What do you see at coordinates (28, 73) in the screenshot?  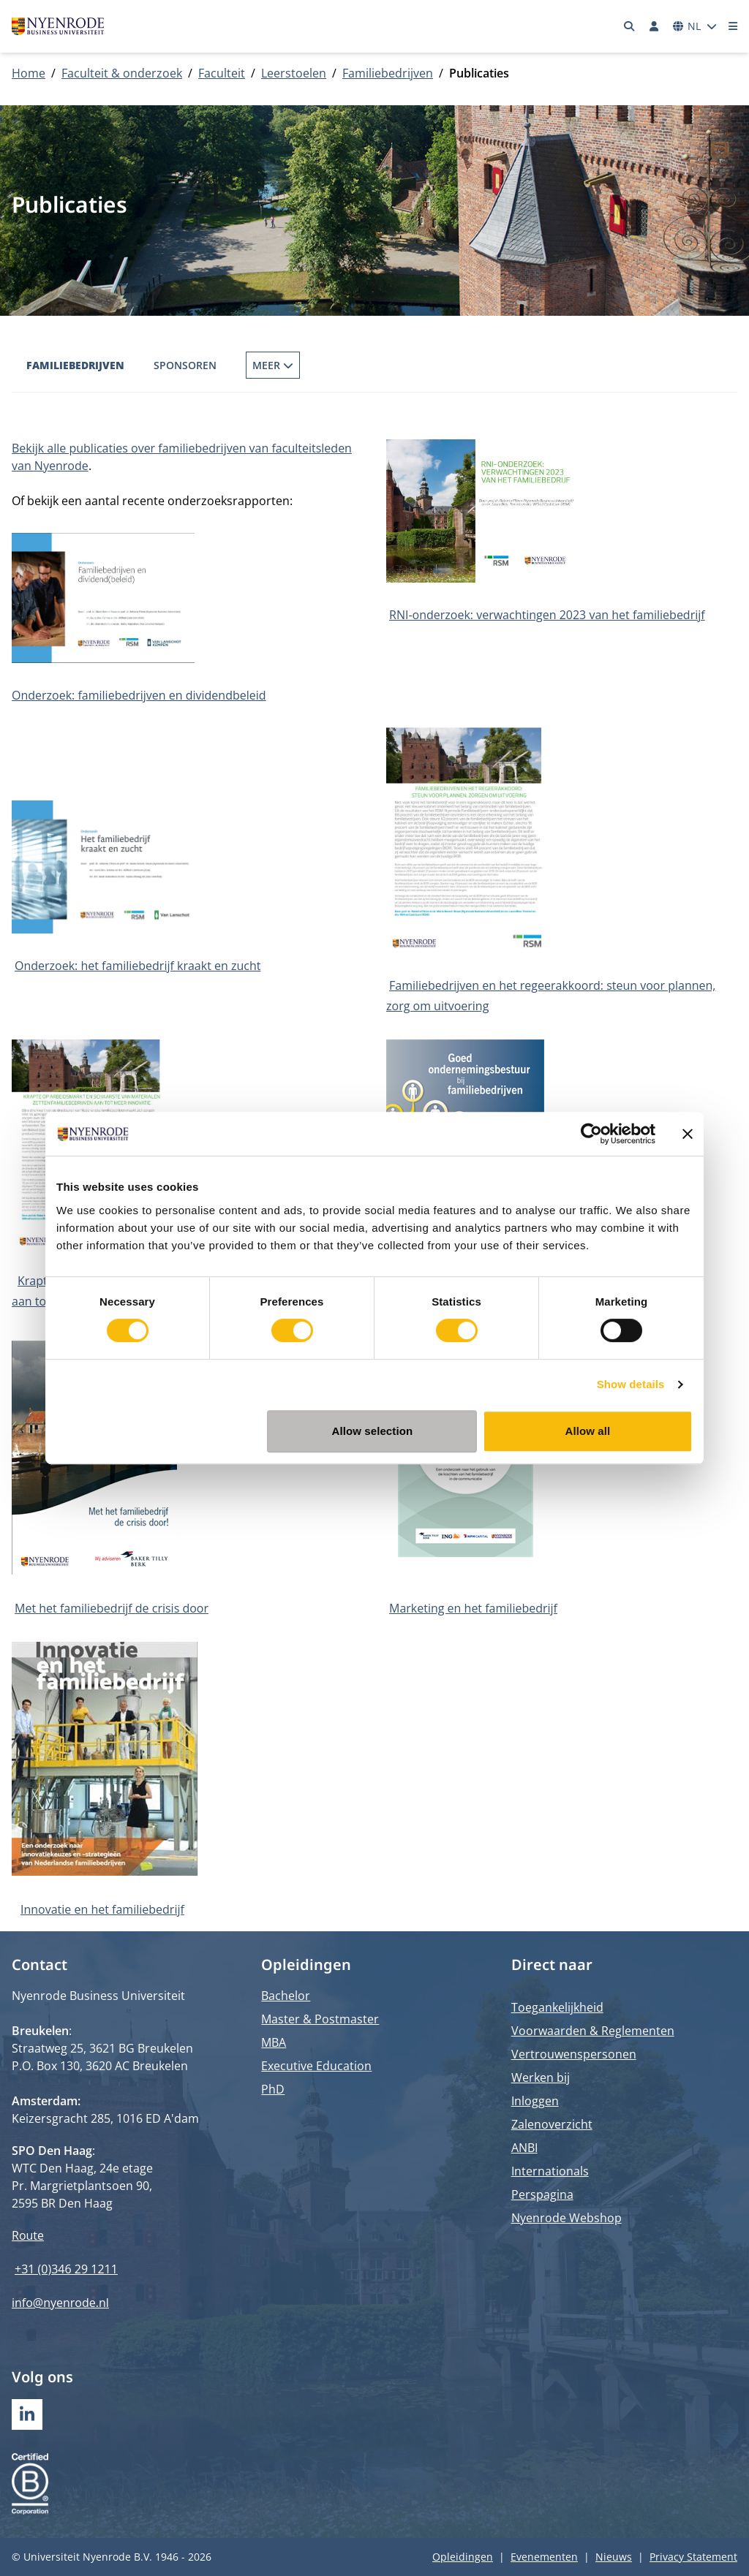 I see `Home` at bounding box center [28, 73].